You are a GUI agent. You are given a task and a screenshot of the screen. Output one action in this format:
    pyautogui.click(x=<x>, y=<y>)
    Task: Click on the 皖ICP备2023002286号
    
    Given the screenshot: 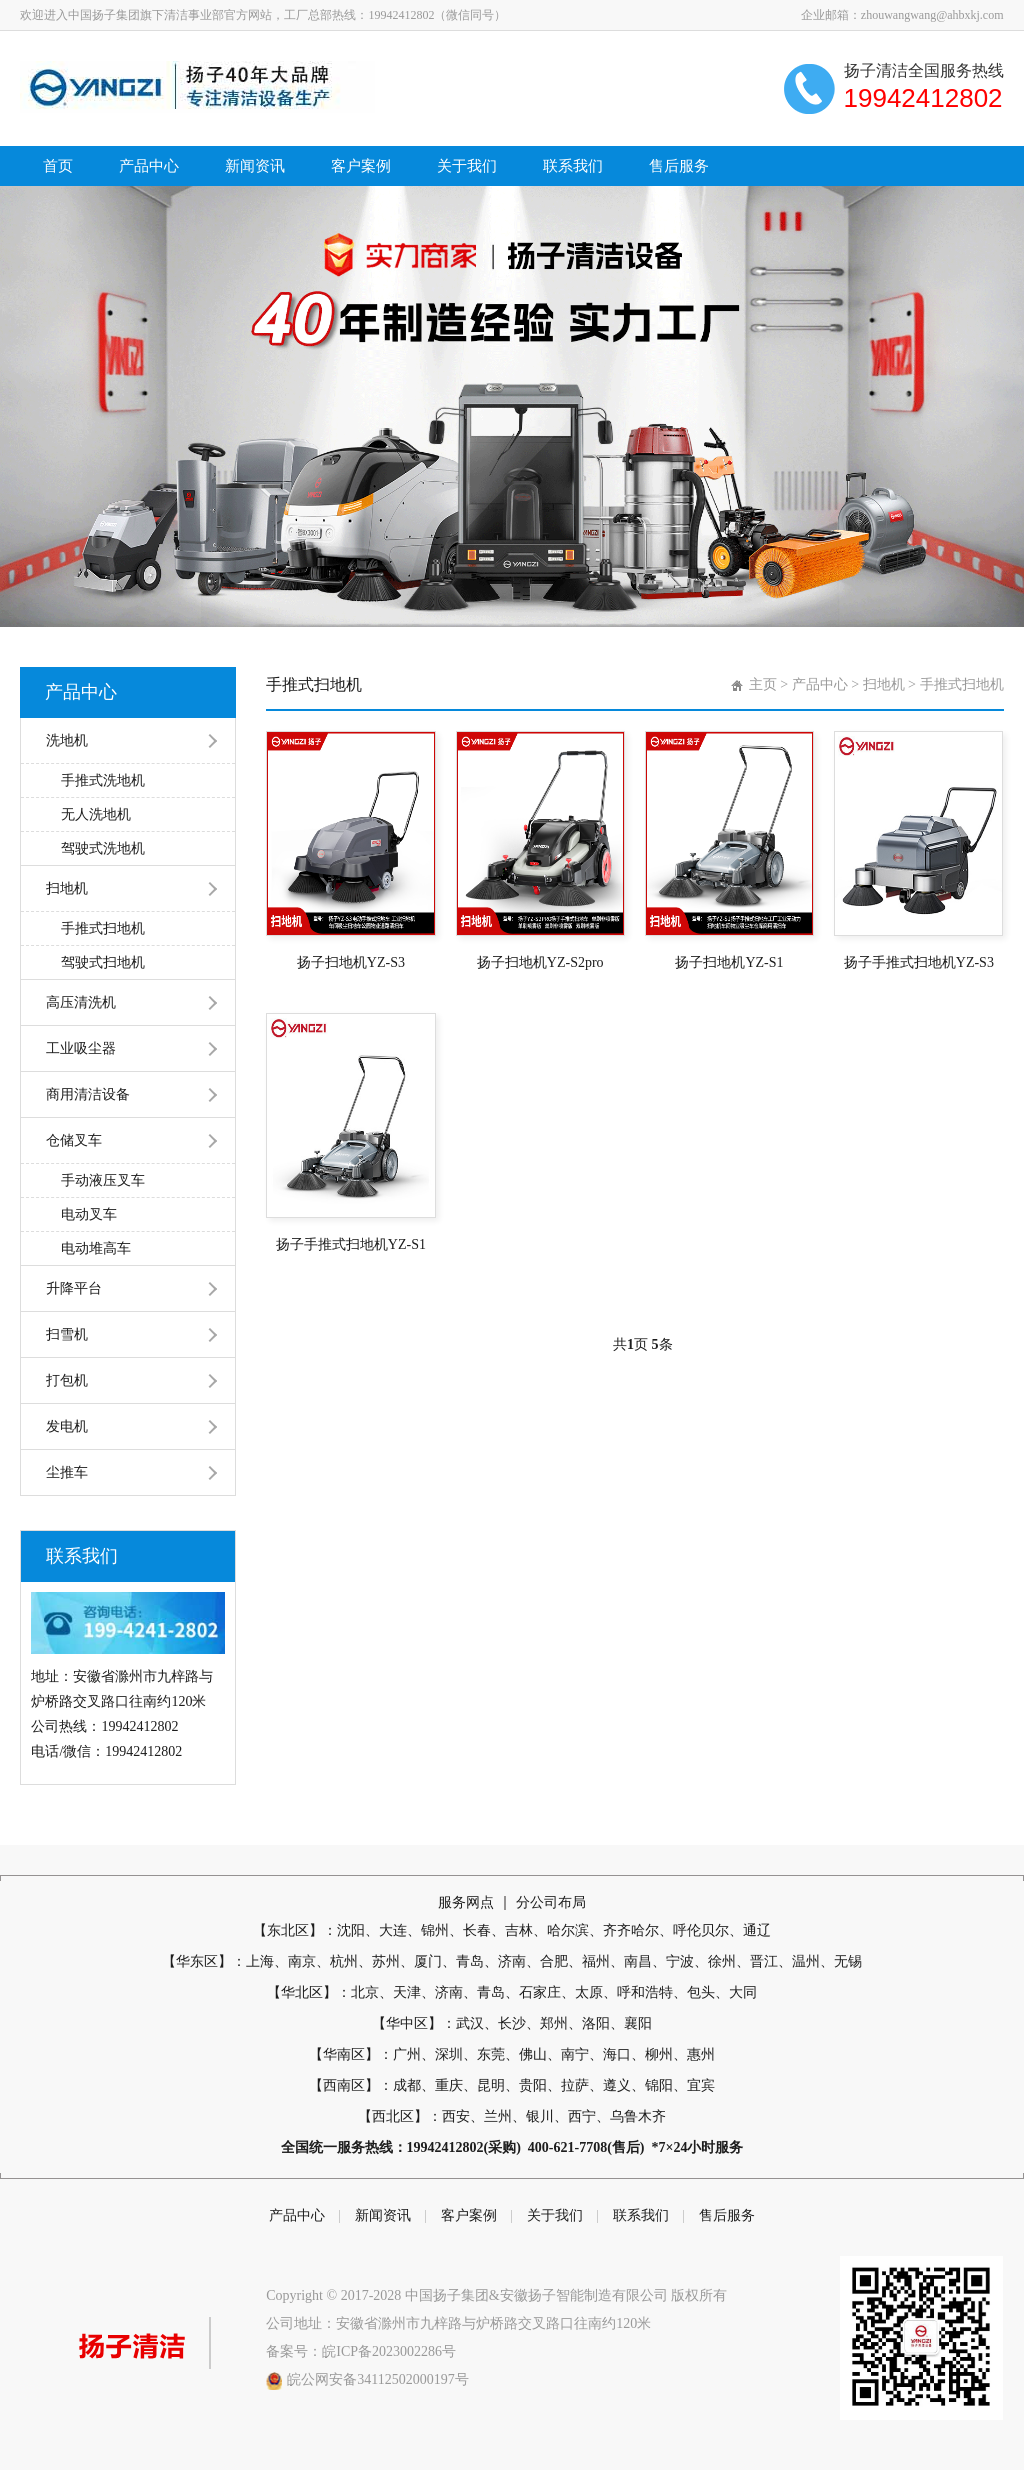 What is the action you would take?
    pyautogui.click(x=389, y=2351)
    